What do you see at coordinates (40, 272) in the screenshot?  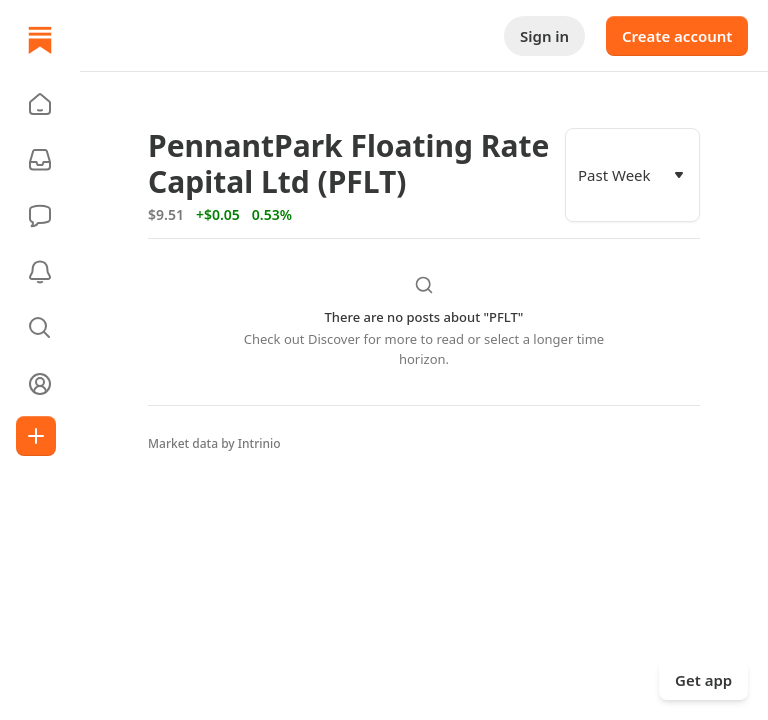 I see `[Activity]` at bounding box center [40, 272].